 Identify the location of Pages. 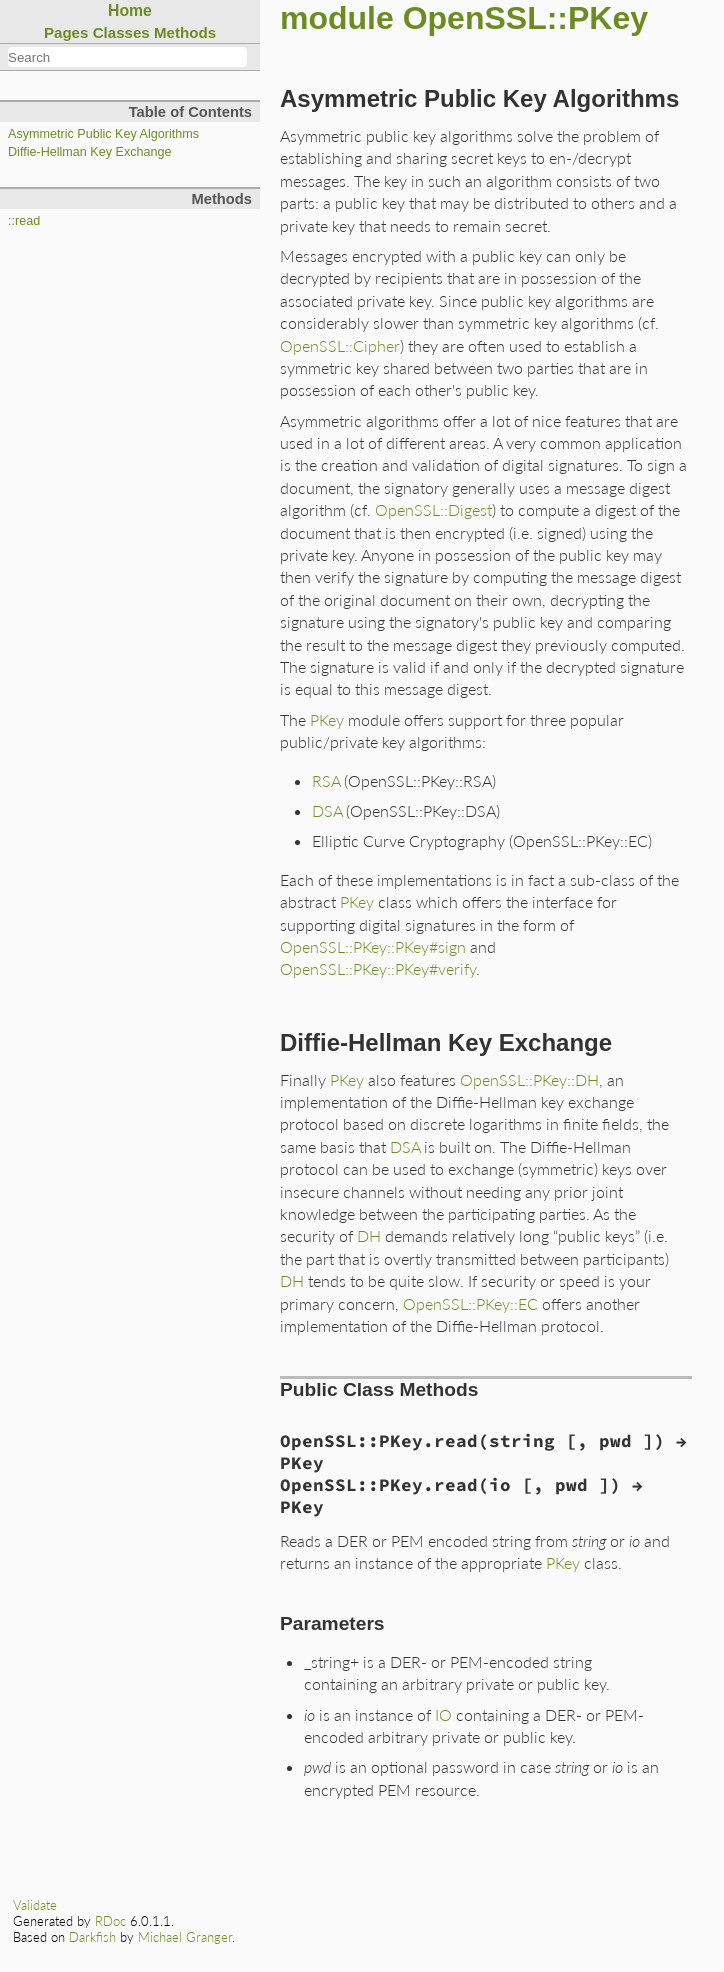
(66, 32).